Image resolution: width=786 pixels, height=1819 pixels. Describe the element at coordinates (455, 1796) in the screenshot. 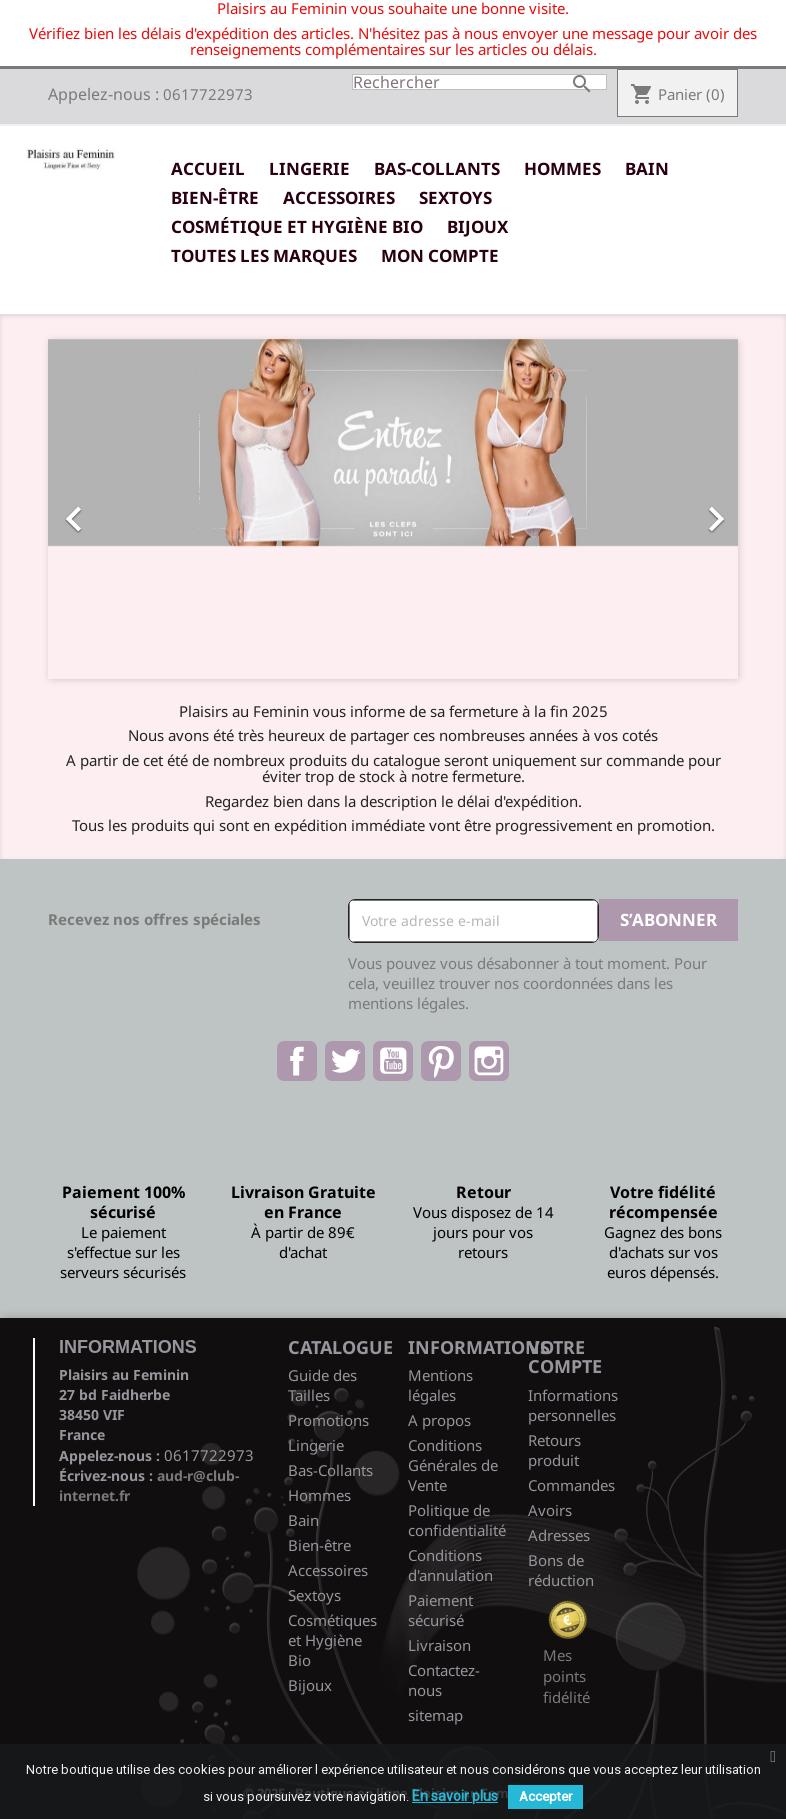

I see `En savoir plus` at that location.